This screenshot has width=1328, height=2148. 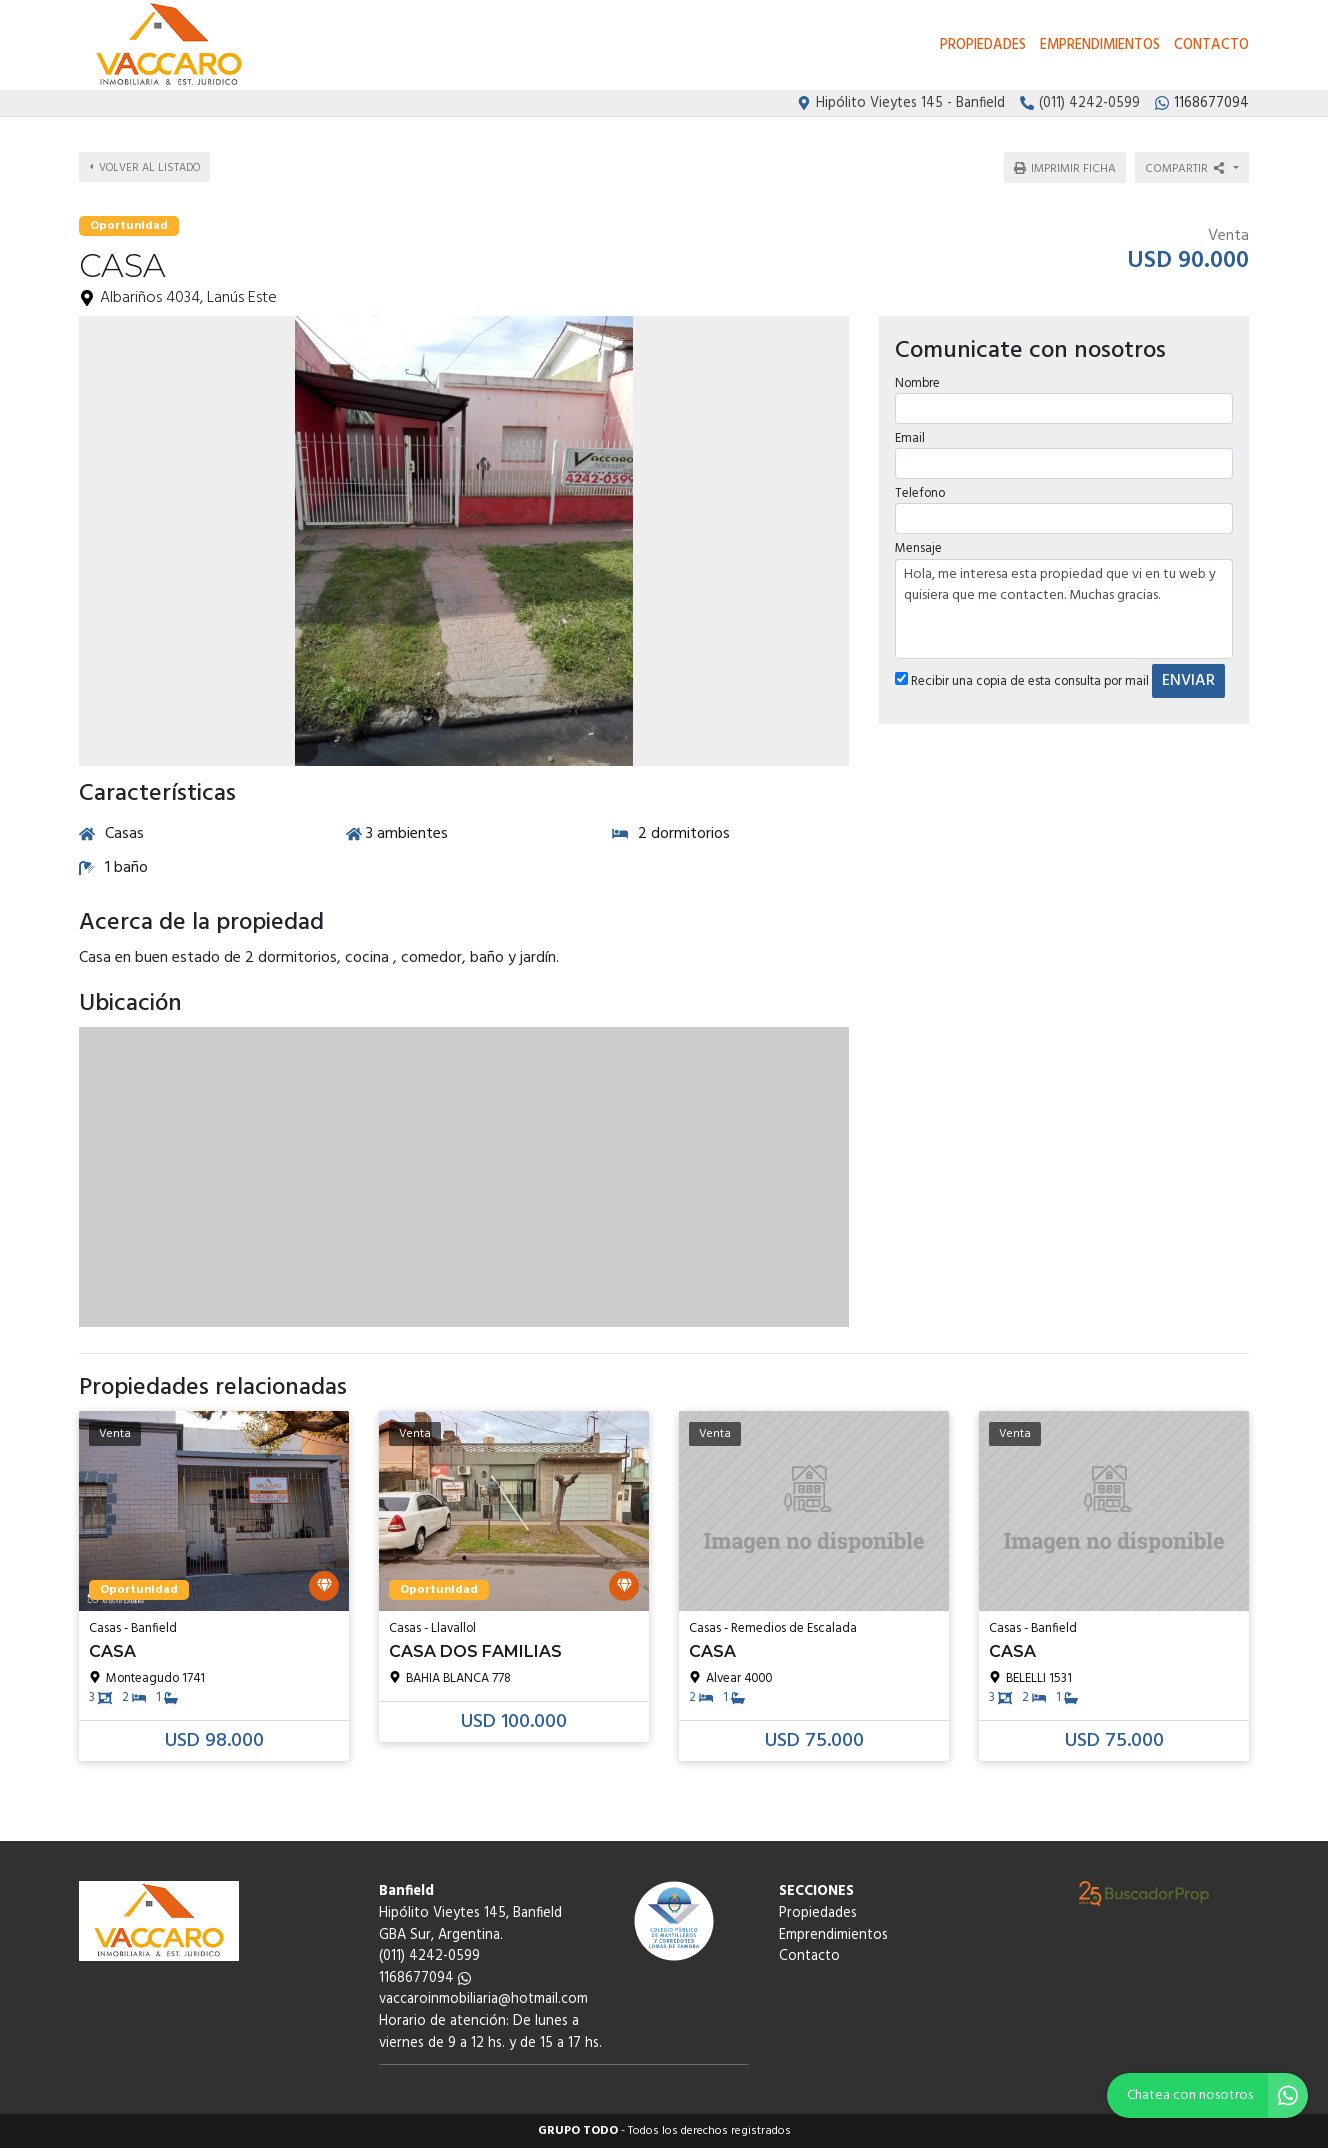 I want to click on Emprendimientos, so click(x=1100, y=45).